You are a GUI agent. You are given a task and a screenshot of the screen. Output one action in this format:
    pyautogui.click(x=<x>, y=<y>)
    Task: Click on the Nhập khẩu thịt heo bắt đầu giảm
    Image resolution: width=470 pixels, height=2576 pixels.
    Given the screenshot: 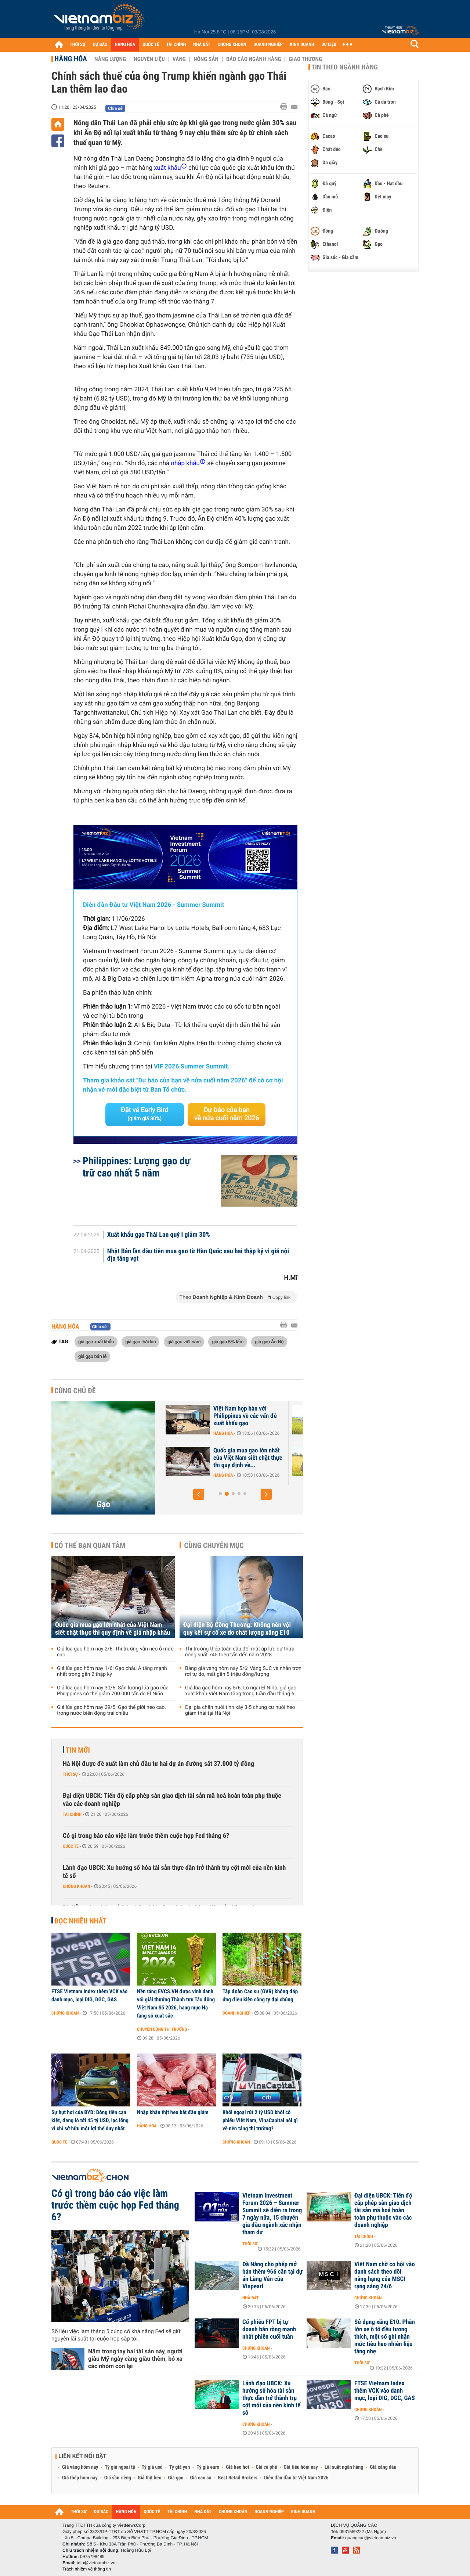 What is the action you would take?
    pyautogui.click(x=173, y=2112)
    